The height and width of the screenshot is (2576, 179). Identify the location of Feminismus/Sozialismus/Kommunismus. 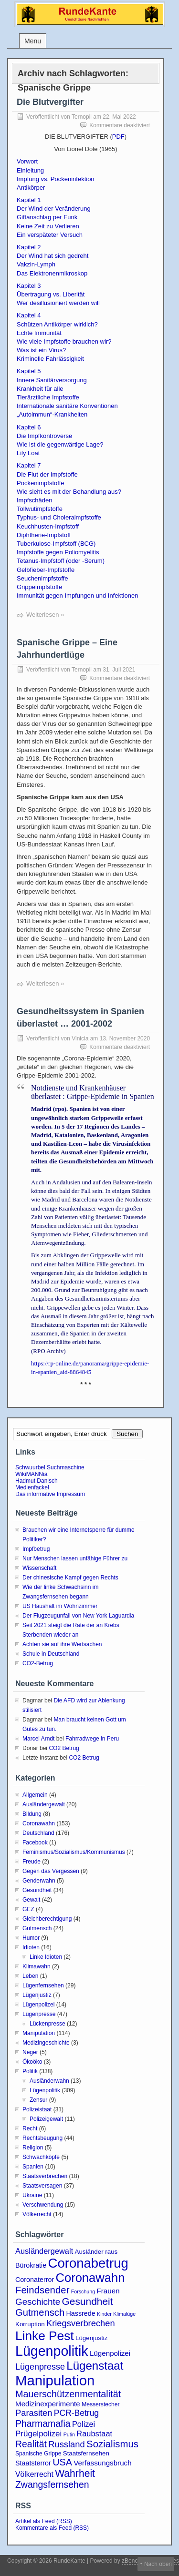
(73, 1852).